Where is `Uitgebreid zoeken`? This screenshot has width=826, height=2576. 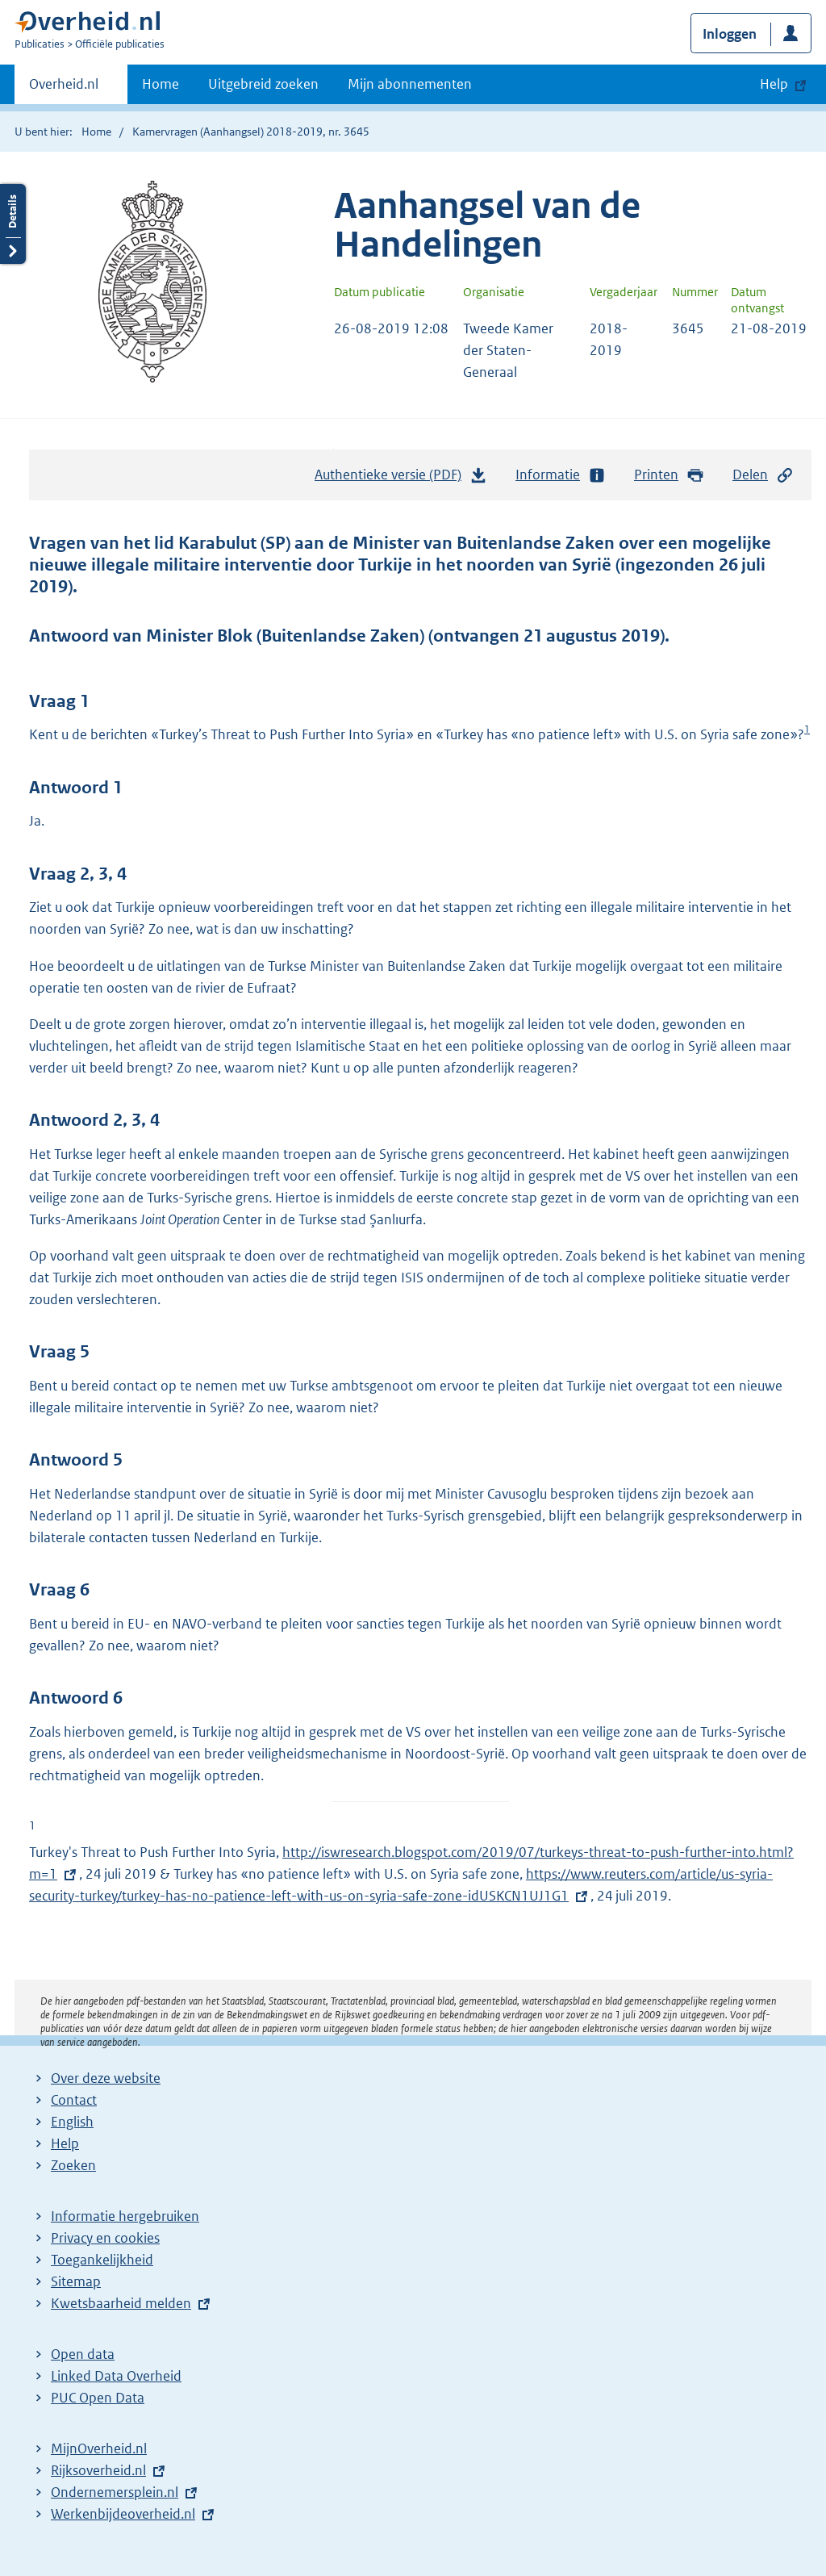
Uitgebreid zoeken is located at coordinates (263, 84).